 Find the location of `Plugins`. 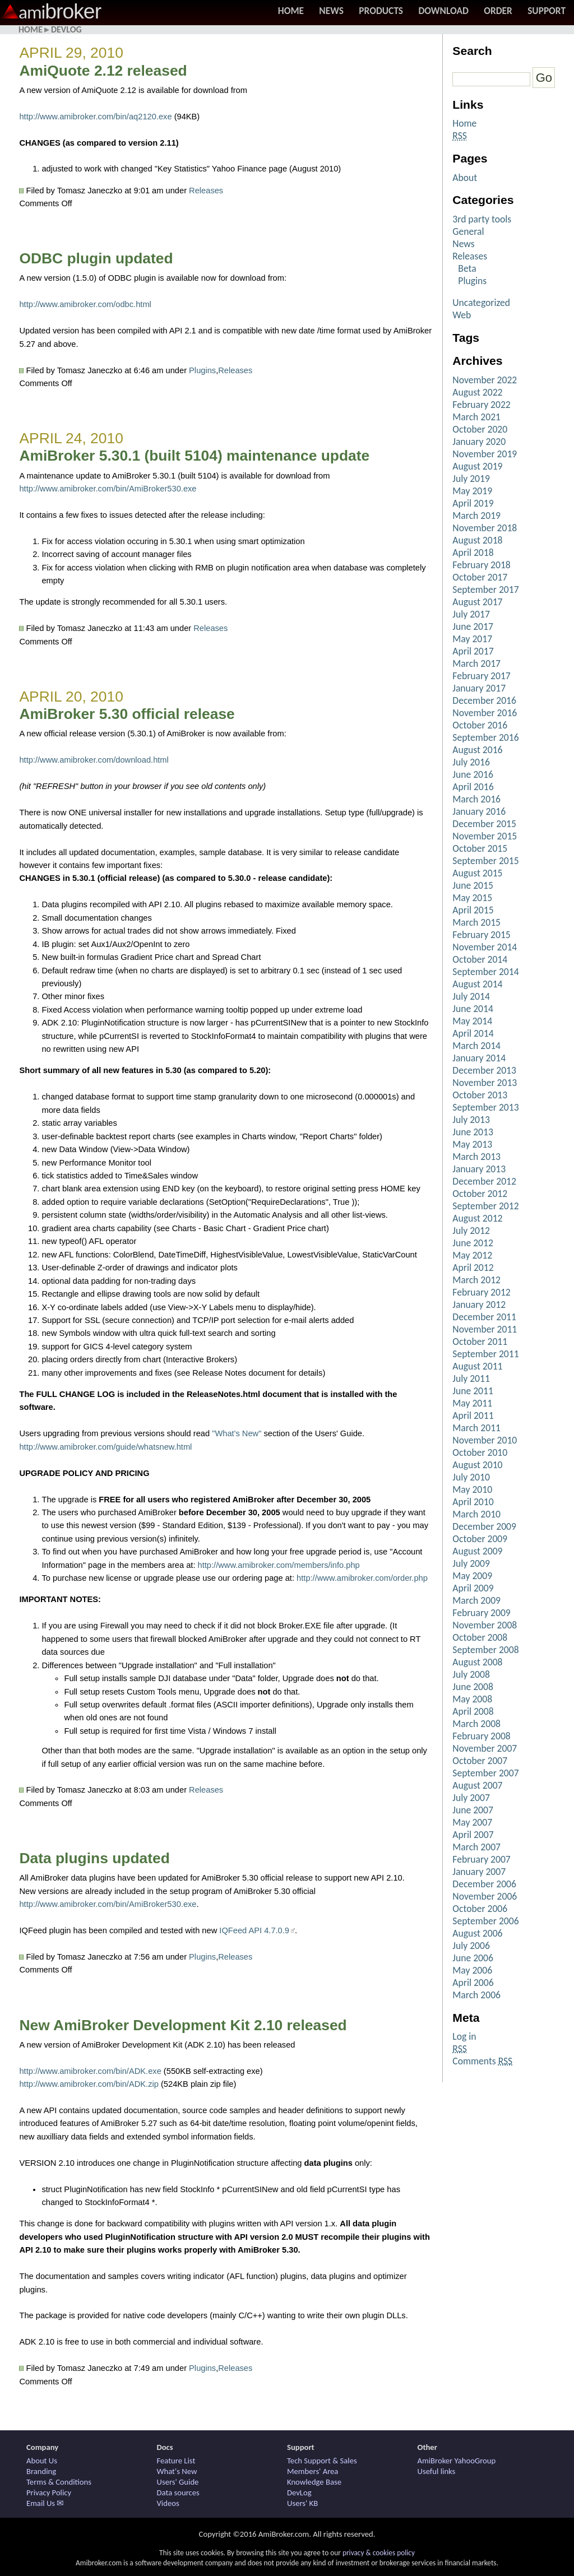

Plugins is located at coordinates (202, 370).